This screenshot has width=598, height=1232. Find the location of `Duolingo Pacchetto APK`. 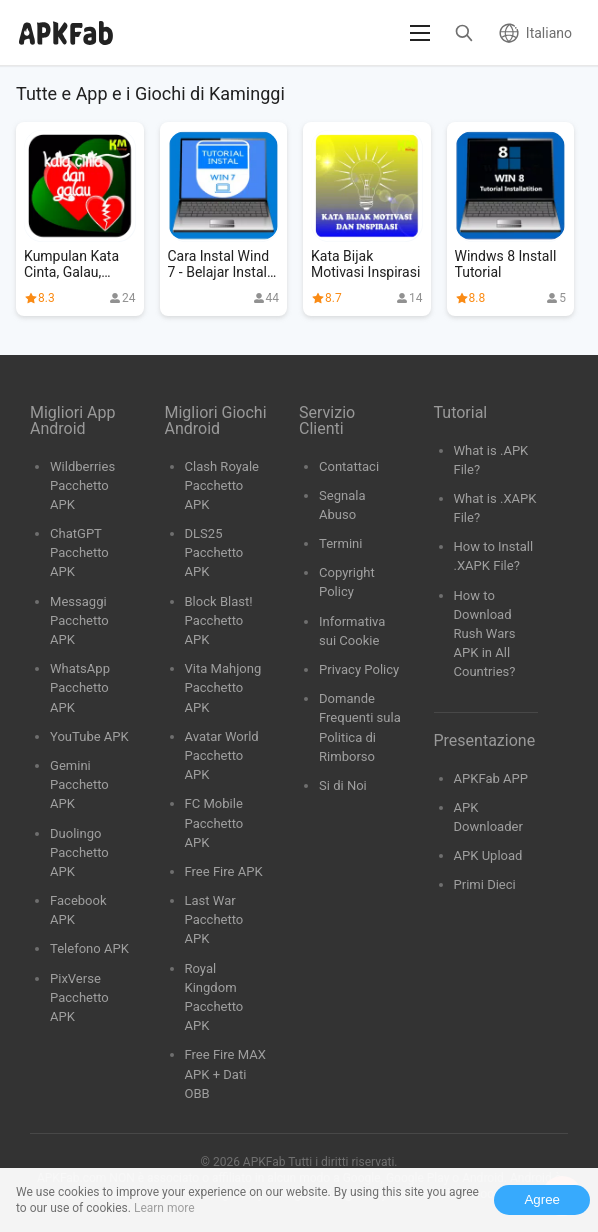

Duolingo Pacchetto APK is located at coordinates (79, 852).